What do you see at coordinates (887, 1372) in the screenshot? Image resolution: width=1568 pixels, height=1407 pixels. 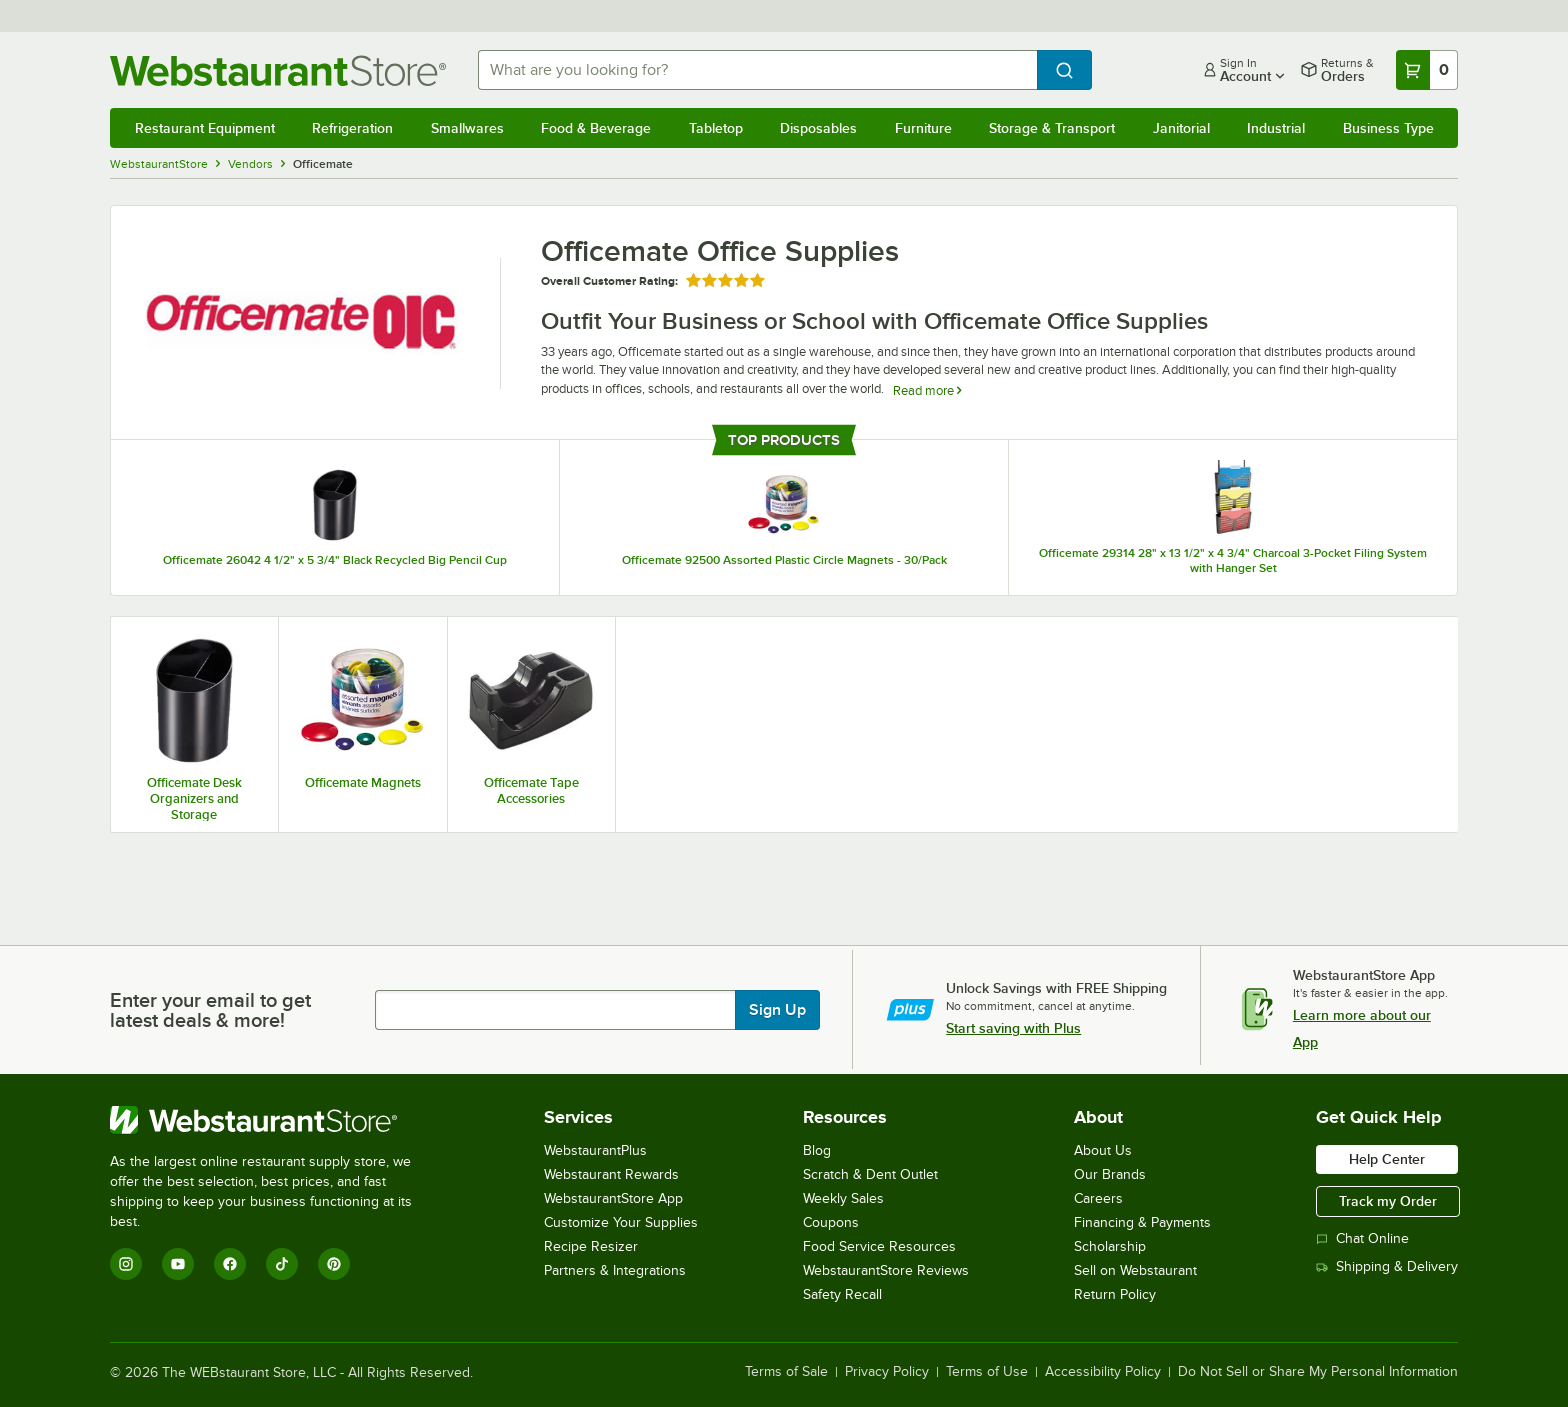 I see `Privacy Policy` at bounding box center [887, 1372].